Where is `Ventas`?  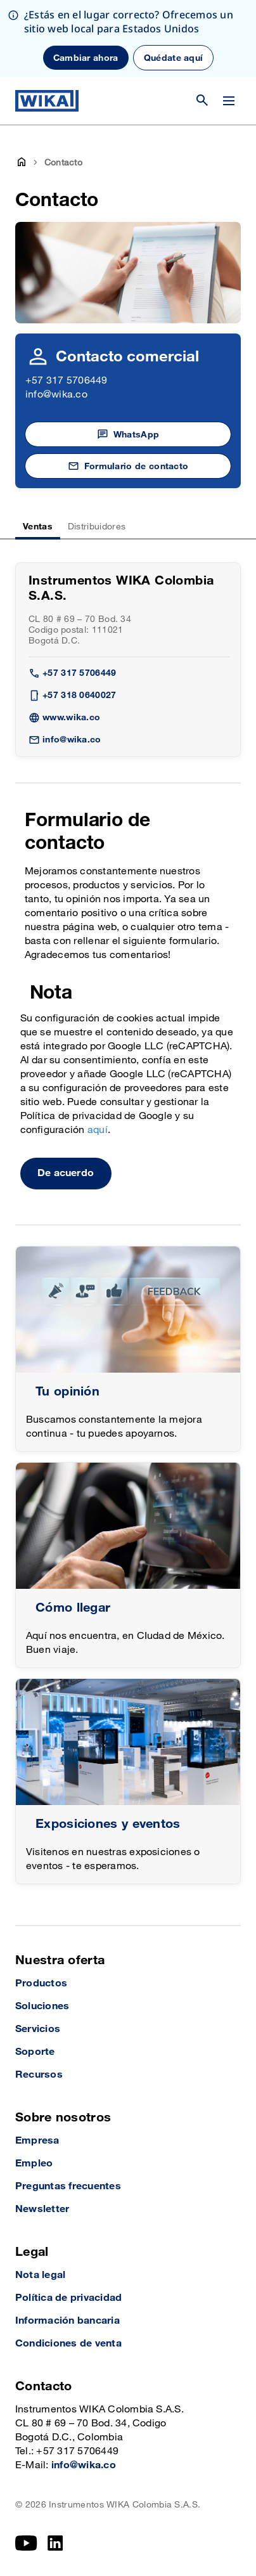 Ventas is located at coordinates (38, 526).